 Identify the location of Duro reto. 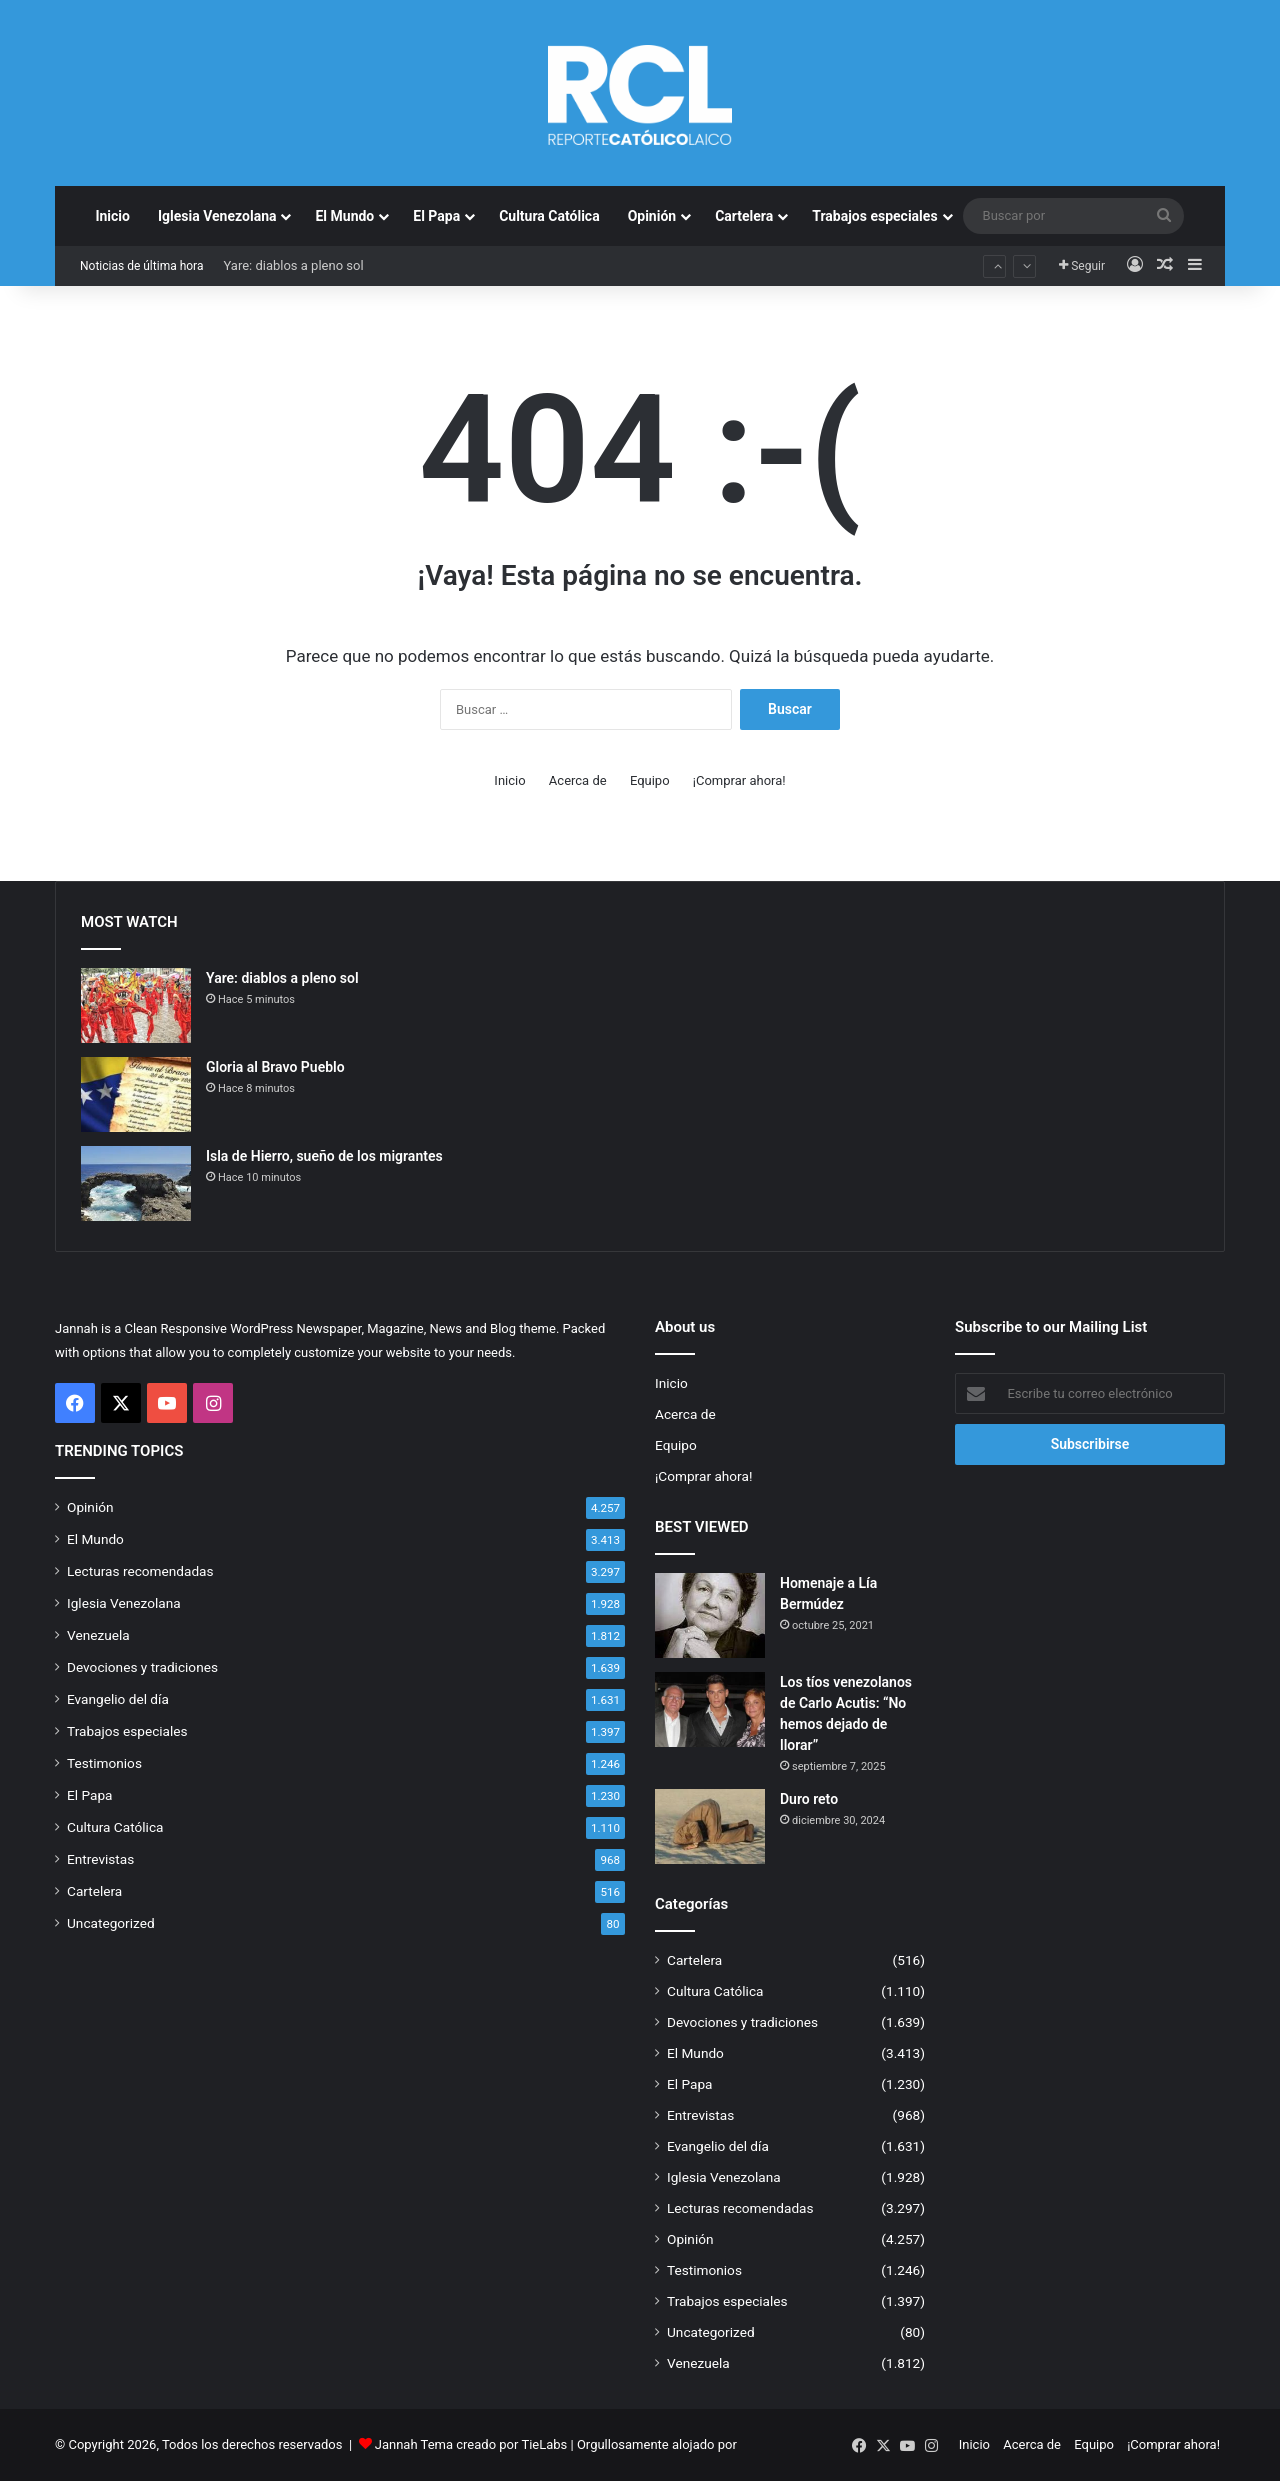
(809, 1799).